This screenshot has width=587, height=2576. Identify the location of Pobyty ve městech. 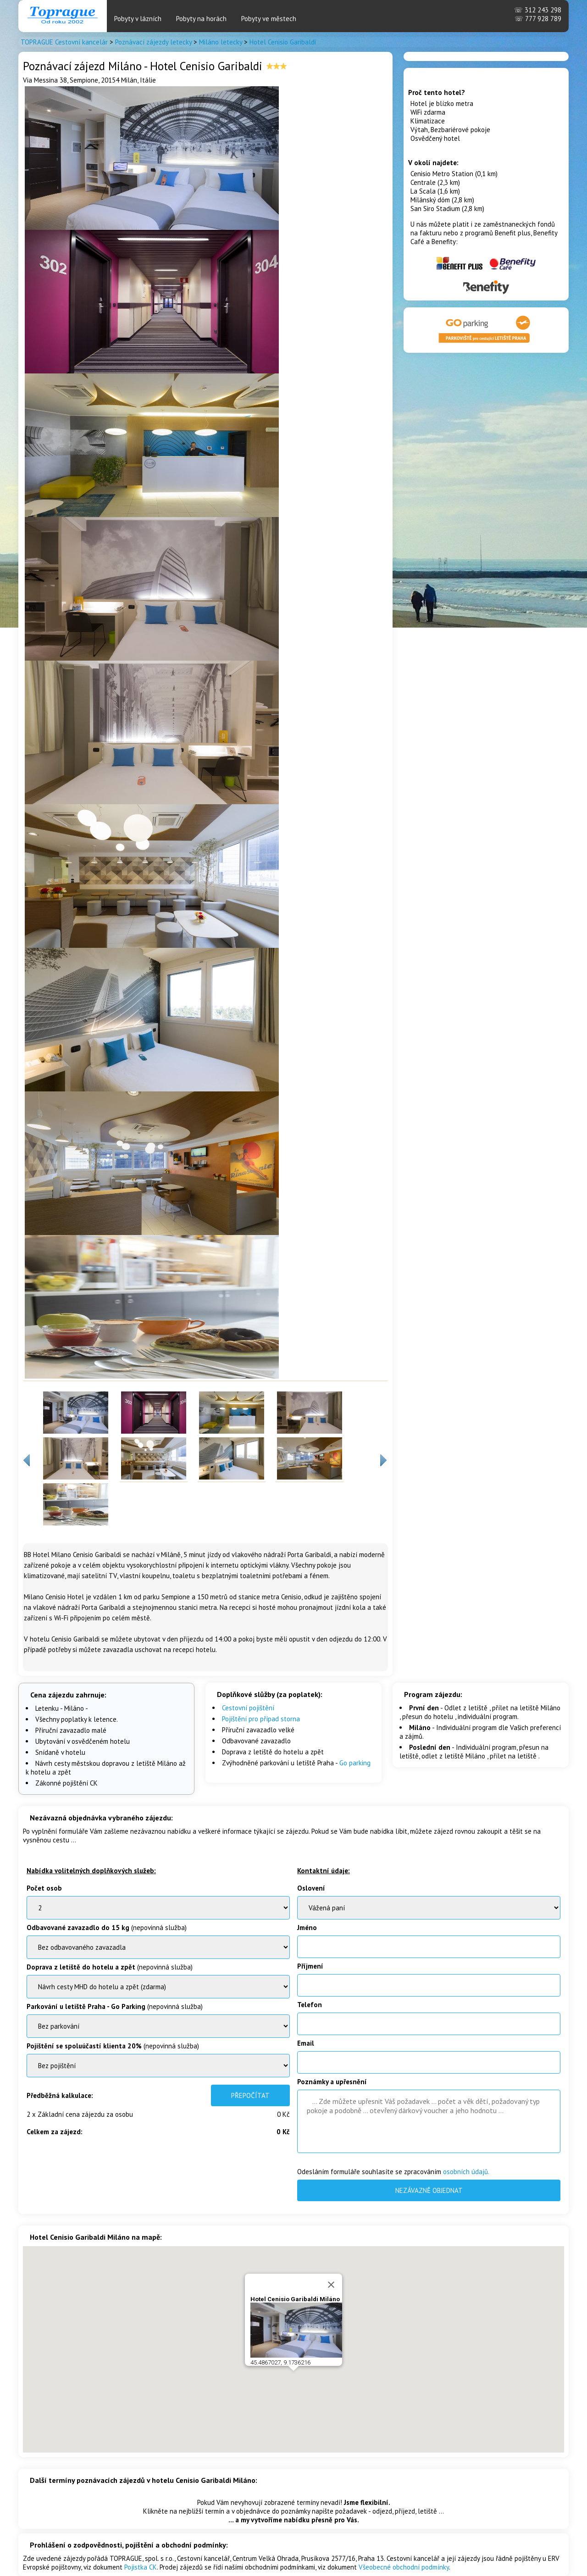
(268, 18).